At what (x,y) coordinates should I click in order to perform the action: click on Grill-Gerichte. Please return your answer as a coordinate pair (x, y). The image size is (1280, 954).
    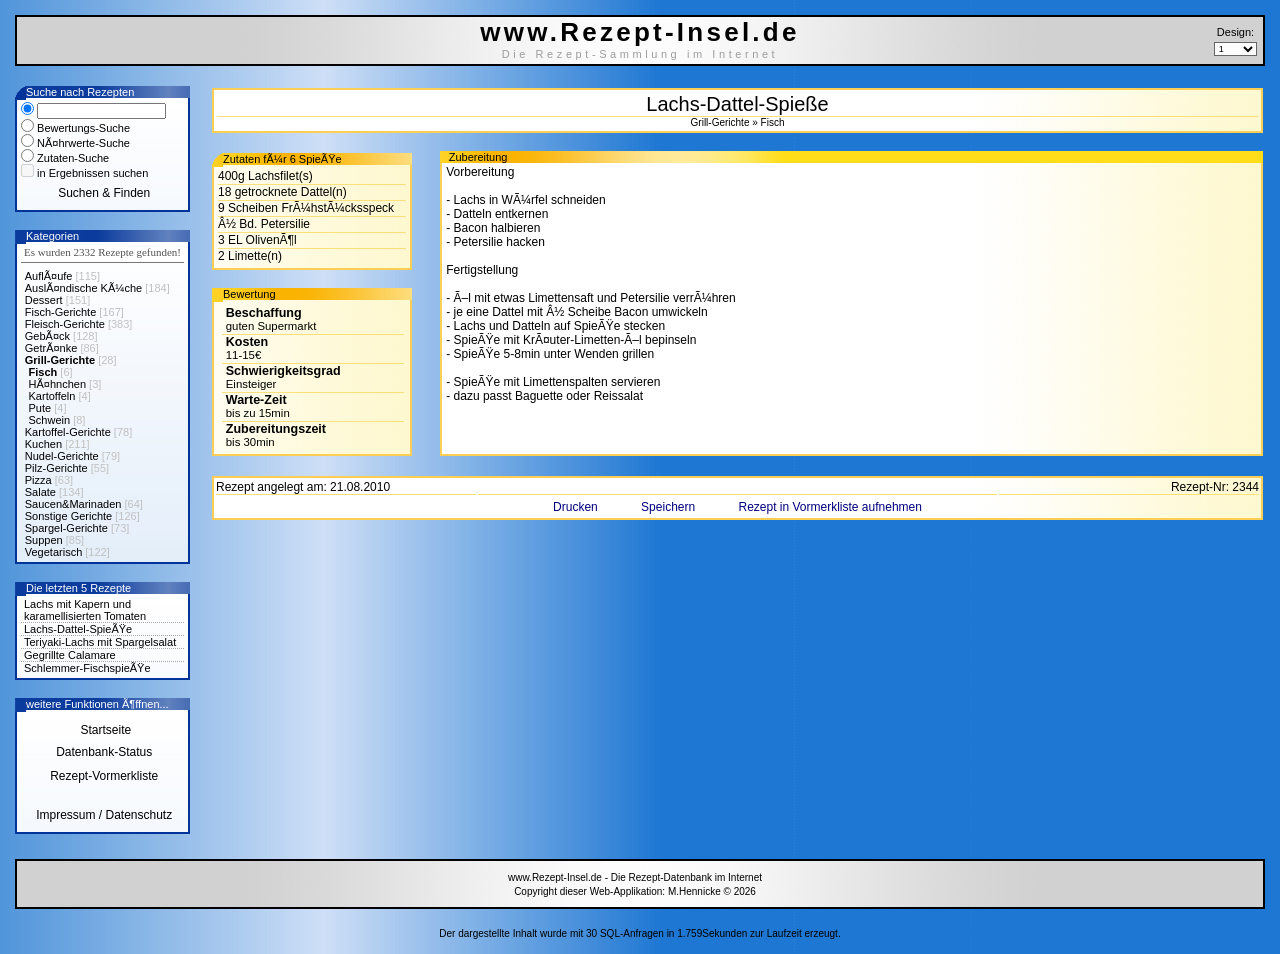
    Looking at the image, I should click on (60, 360).